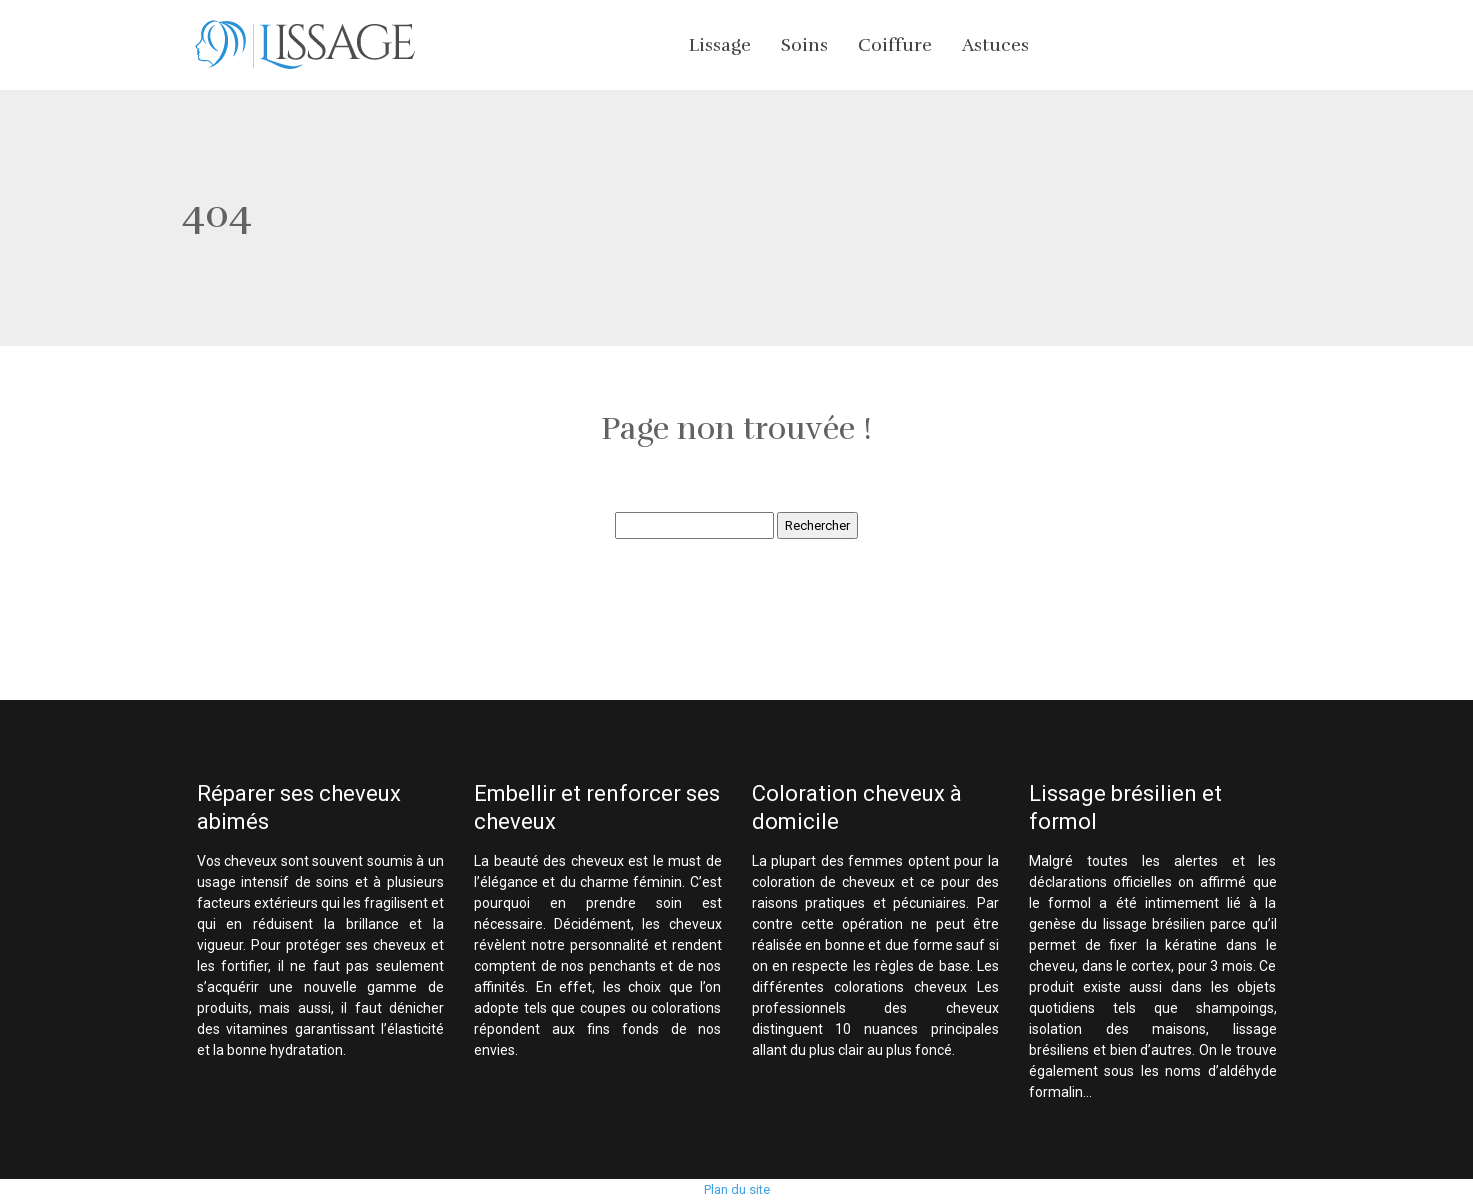  What do you see at coordinates (895, 45) in the screenshot?
I see `Coiffure` at bounding box center [895, 45].